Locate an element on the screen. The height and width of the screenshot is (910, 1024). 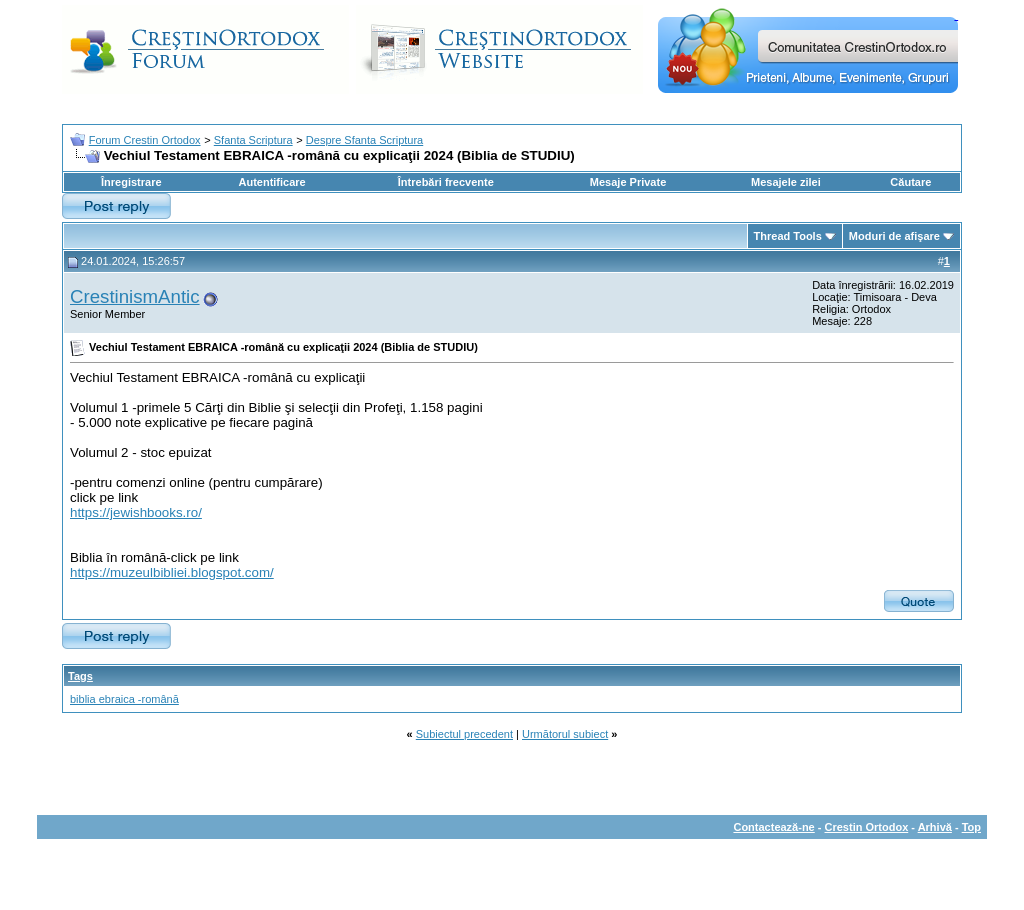
https://jewishbooks.ro/ is located at coordinates (136, 512).